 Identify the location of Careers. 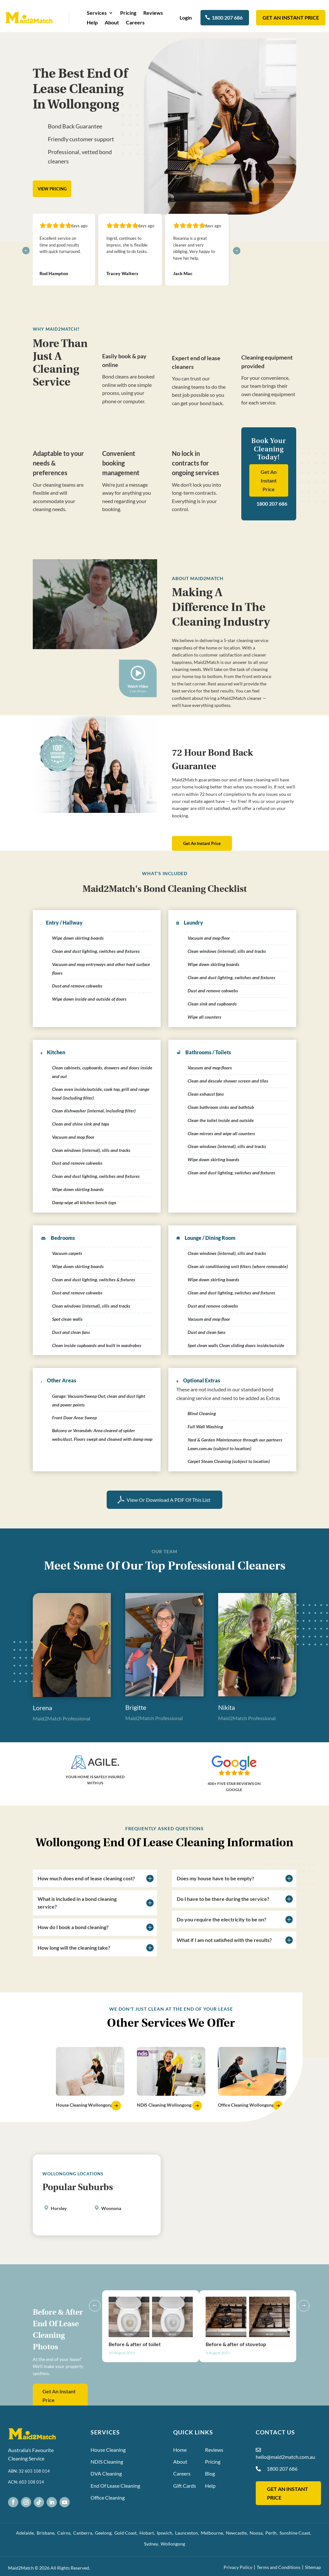
(135, 22).